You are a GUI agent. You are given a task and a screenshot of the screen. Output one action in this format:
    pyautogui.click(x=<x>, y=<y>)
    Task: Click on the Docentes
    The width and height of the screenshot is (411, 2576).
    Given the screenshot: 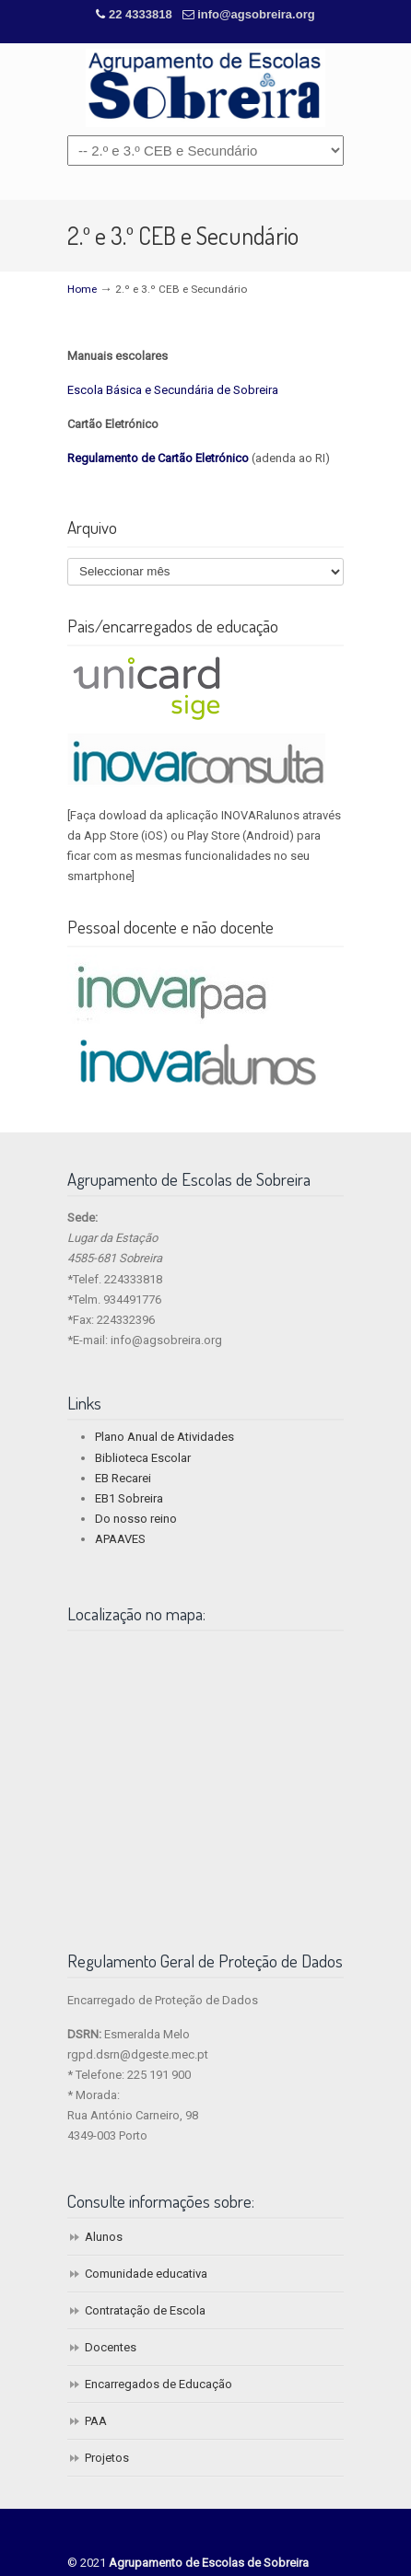 What is the action you would take?
    pyautogui.click(x=110, y=2347)
    